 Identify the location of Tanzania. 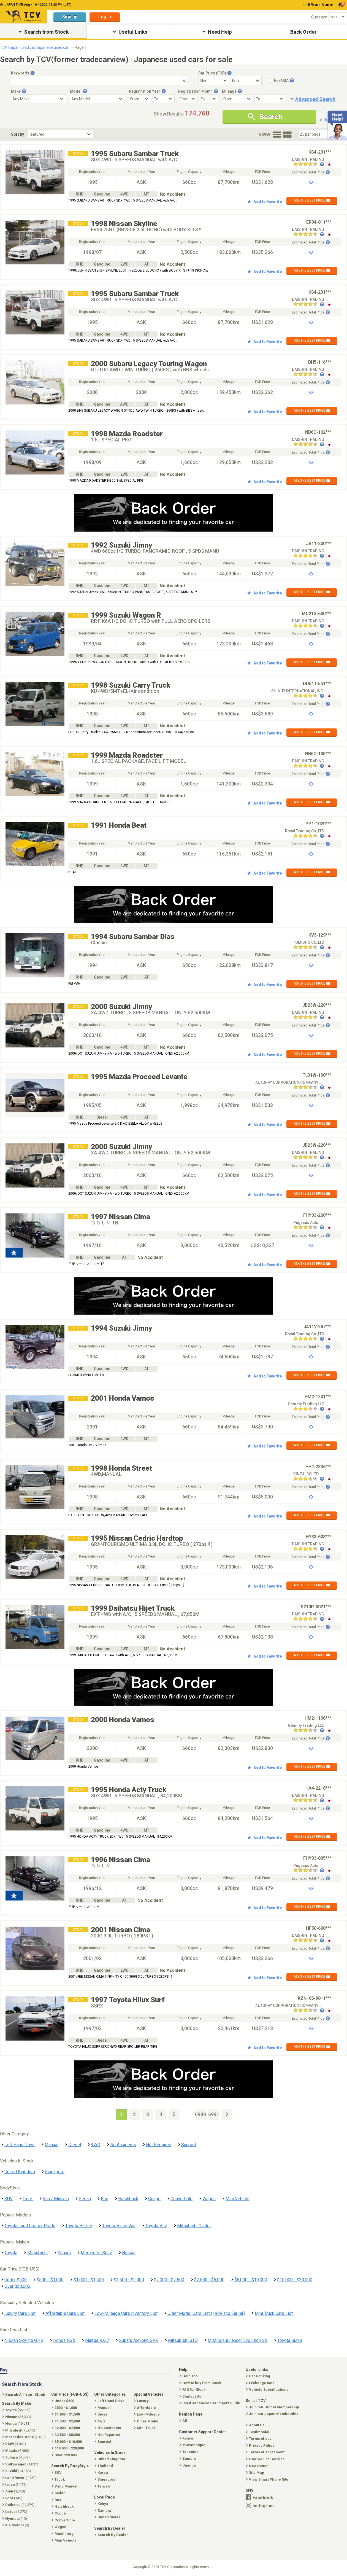
(189, 2452).